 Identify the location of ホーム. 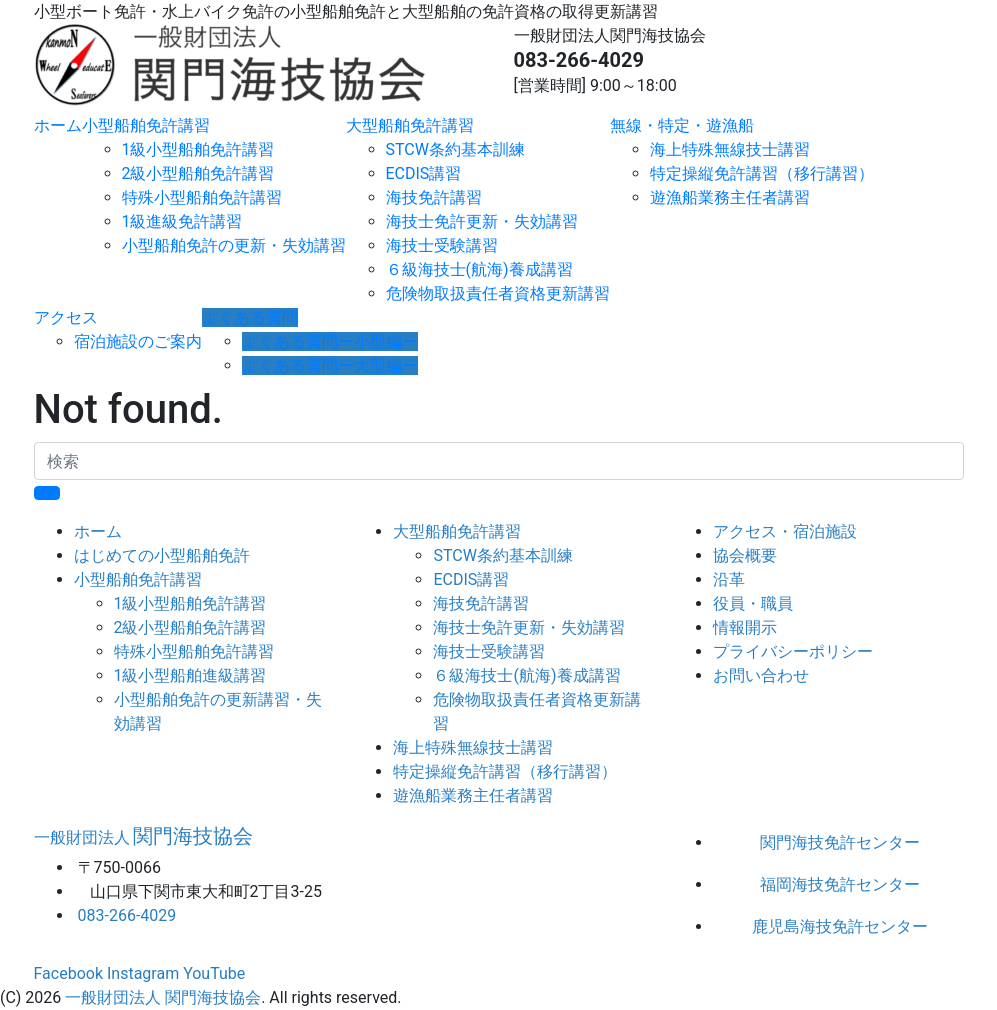
(58, 125).